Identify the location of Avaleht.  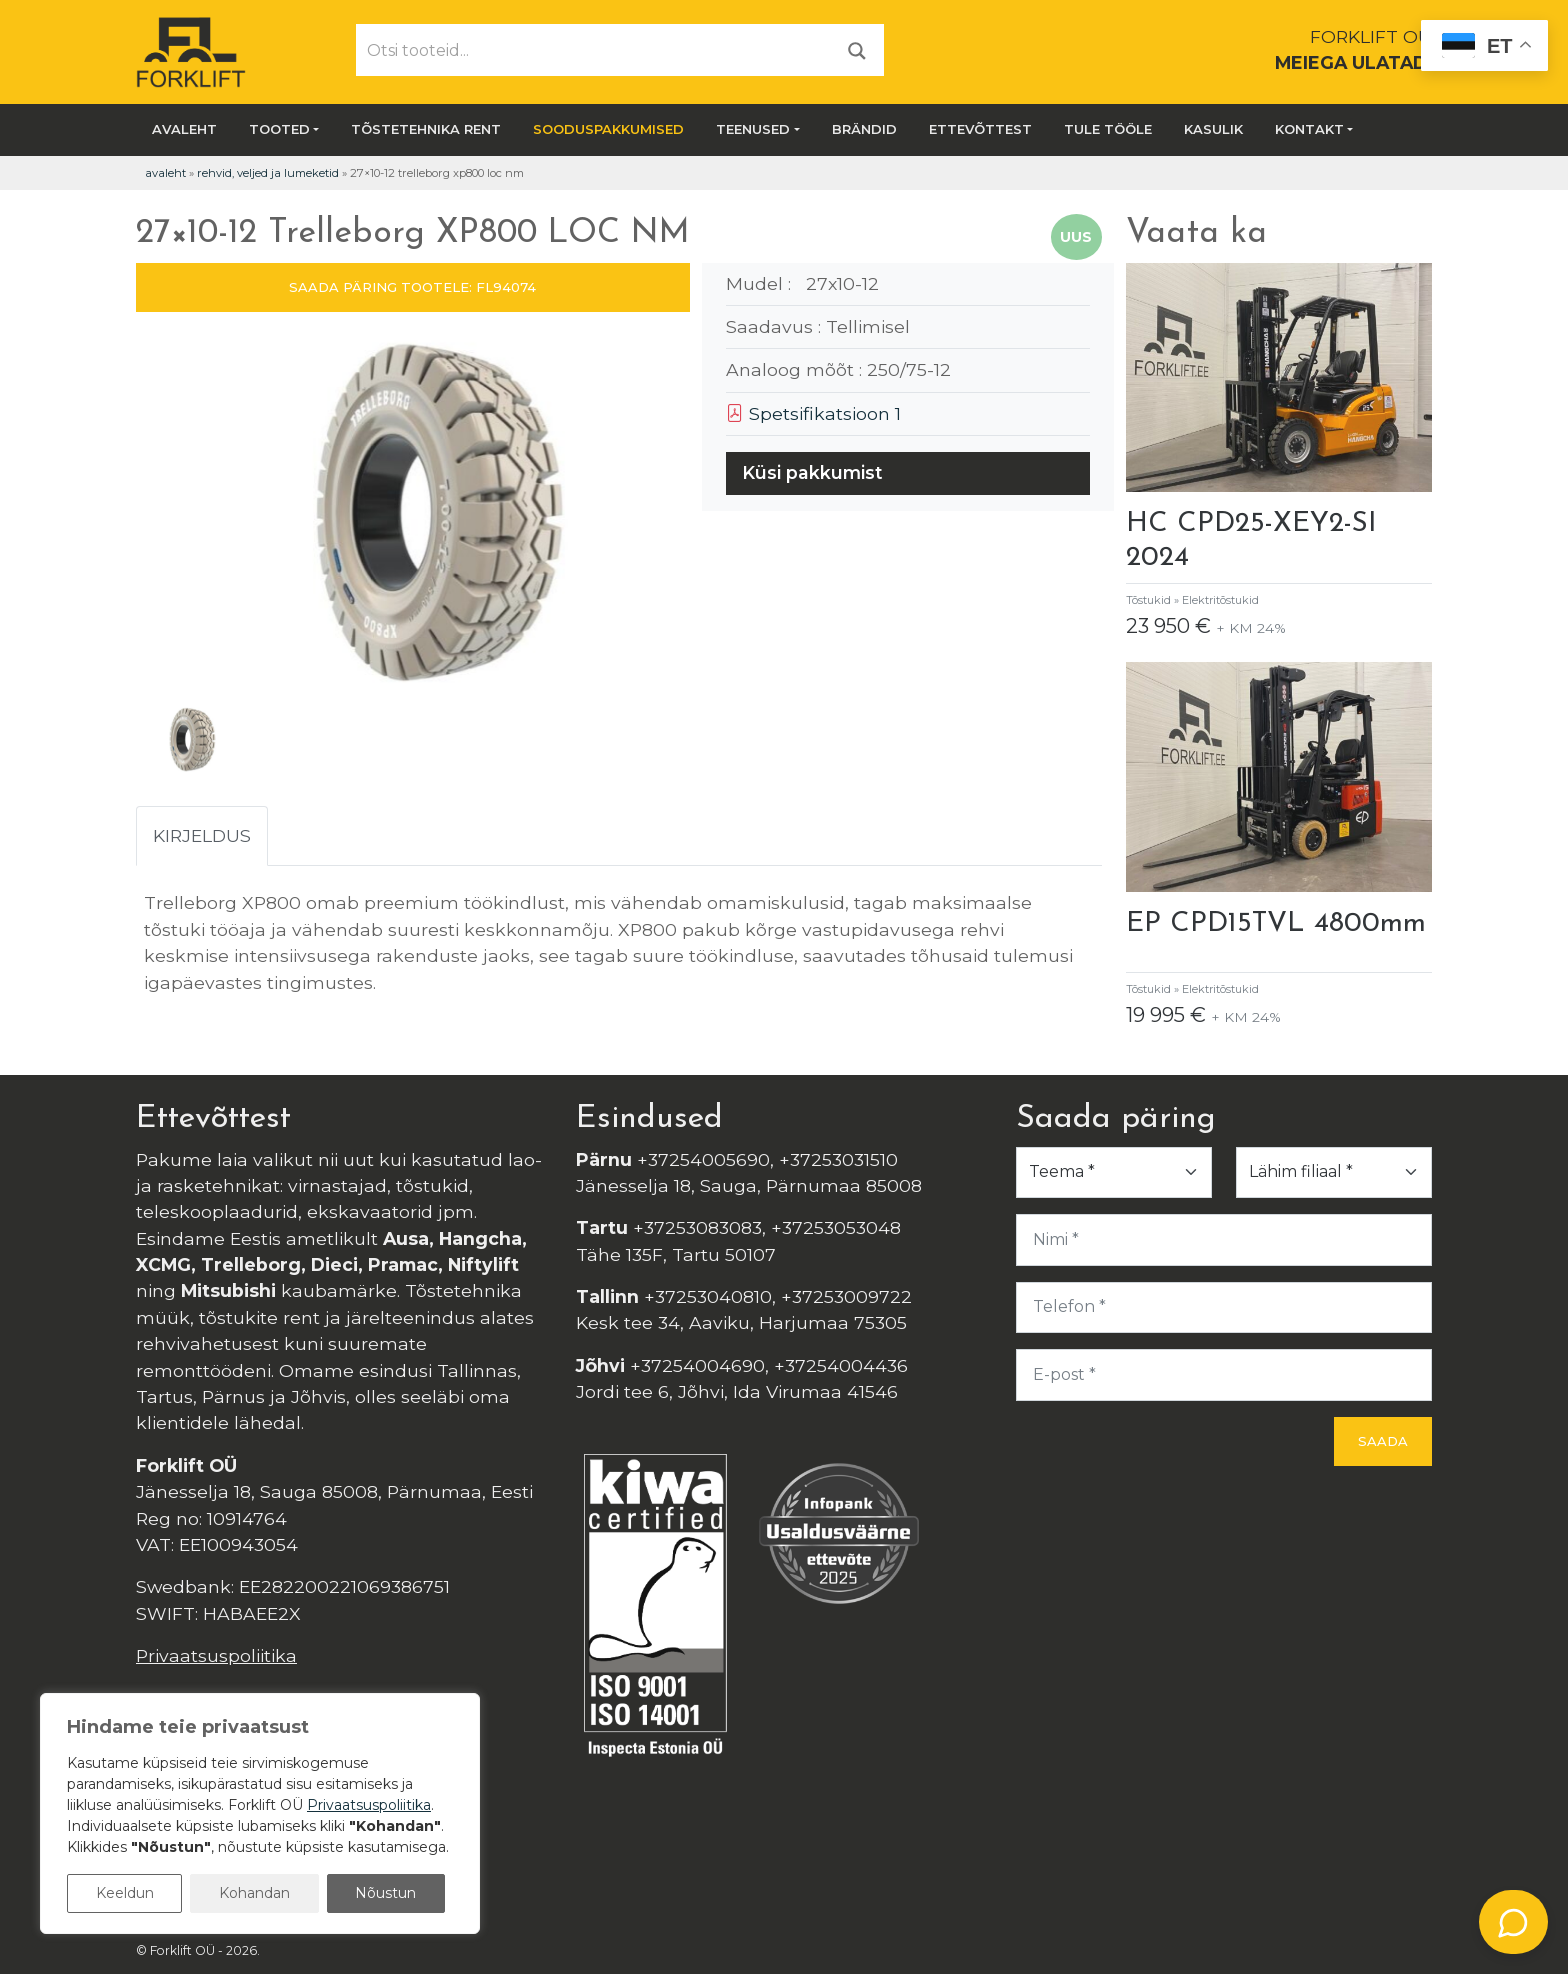
(184, 129).